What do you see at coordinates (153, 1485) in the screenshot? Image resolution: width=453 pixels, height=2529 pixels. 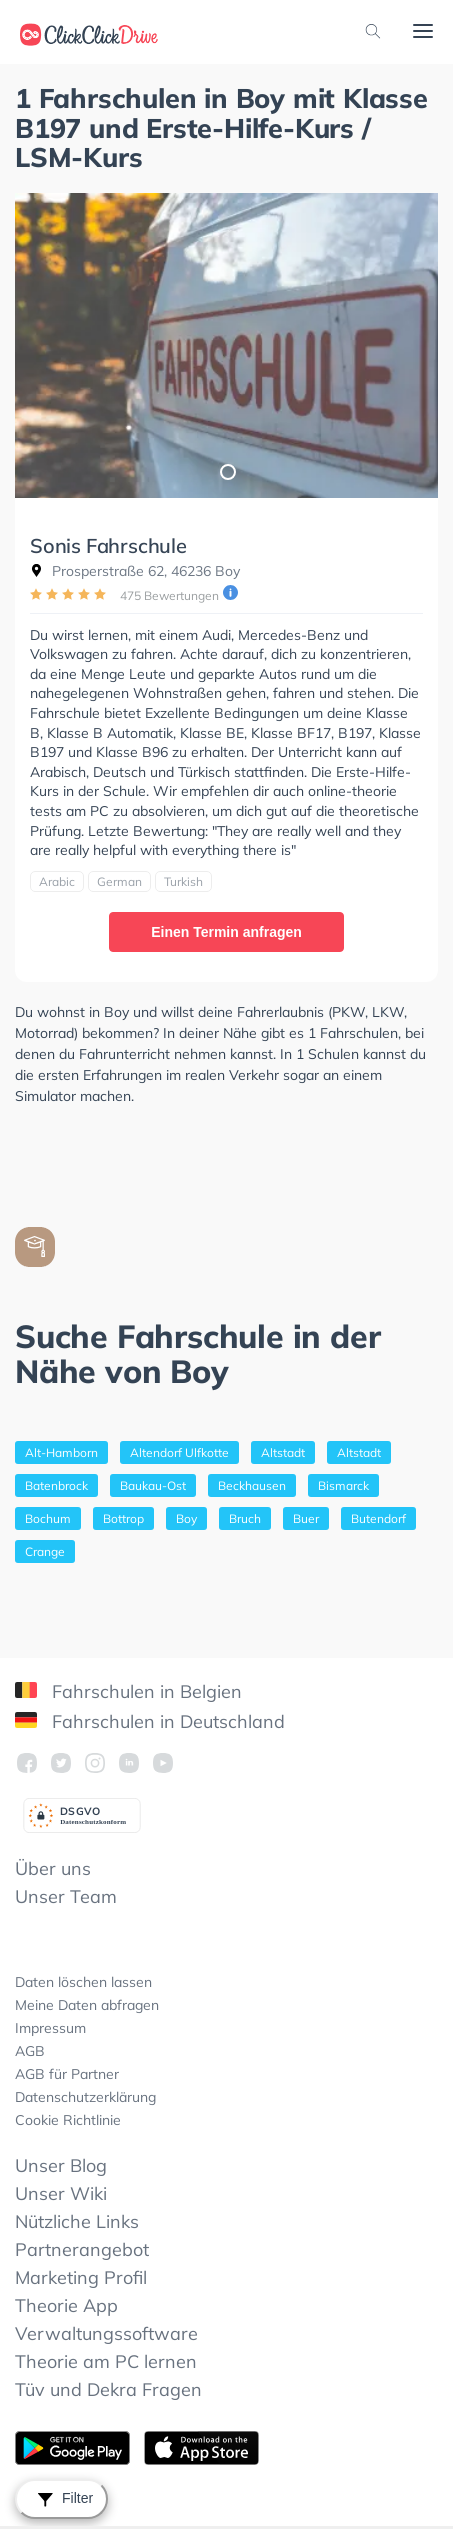 I see `Baukau-Ost` at bounding box center [153, 1485].